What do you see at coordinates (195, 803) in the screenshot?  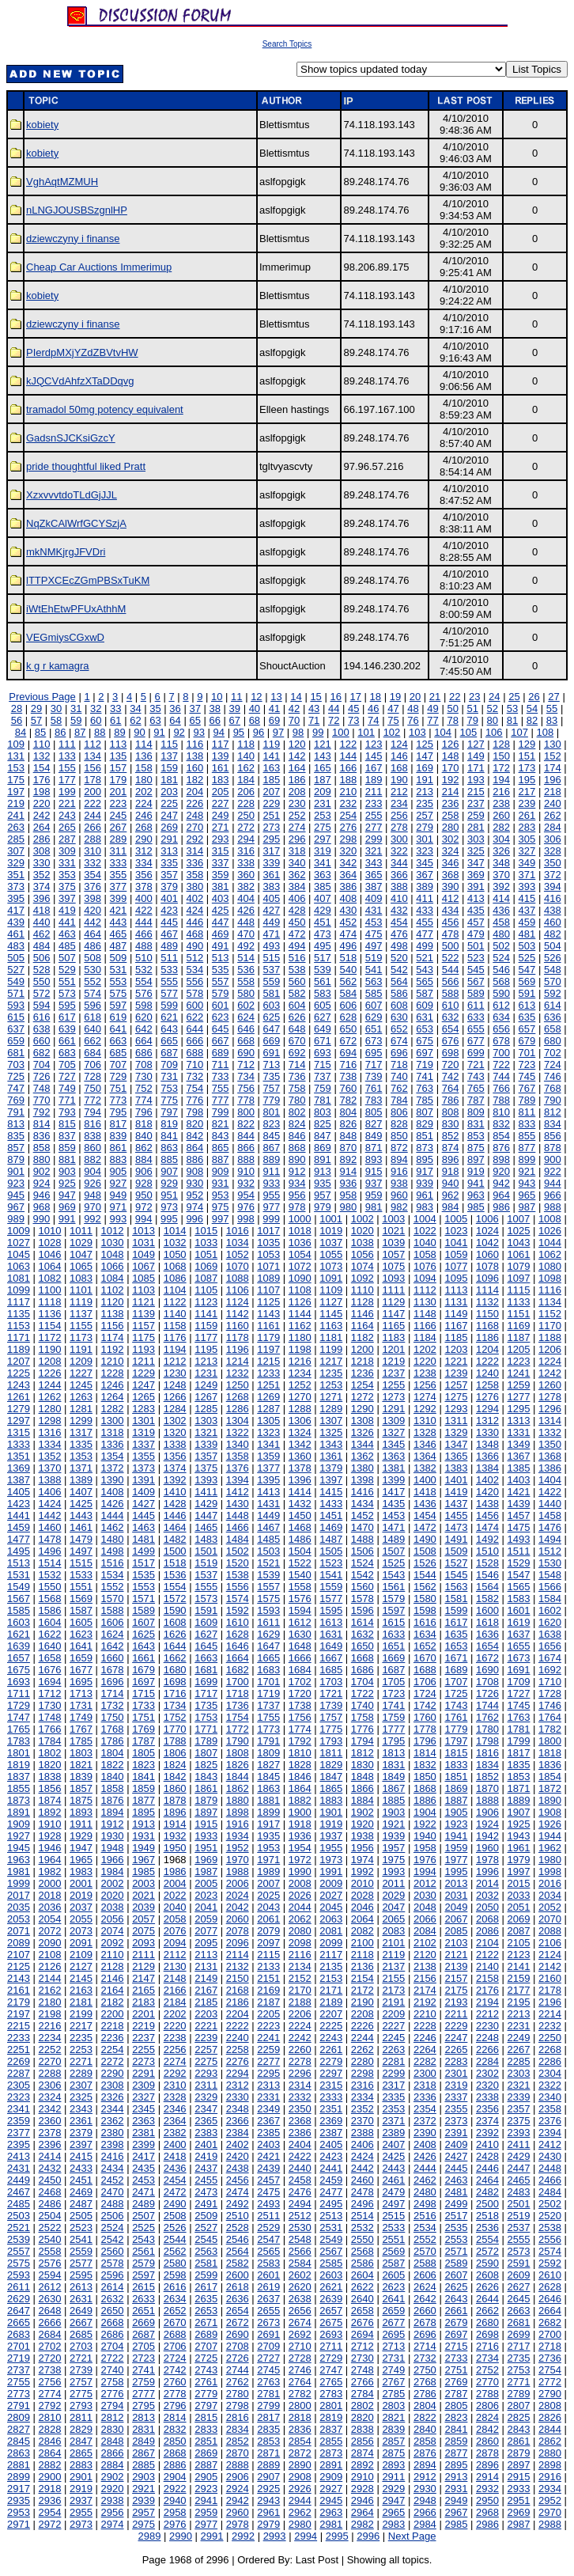 I see `226` at bounding box center [195, 803].